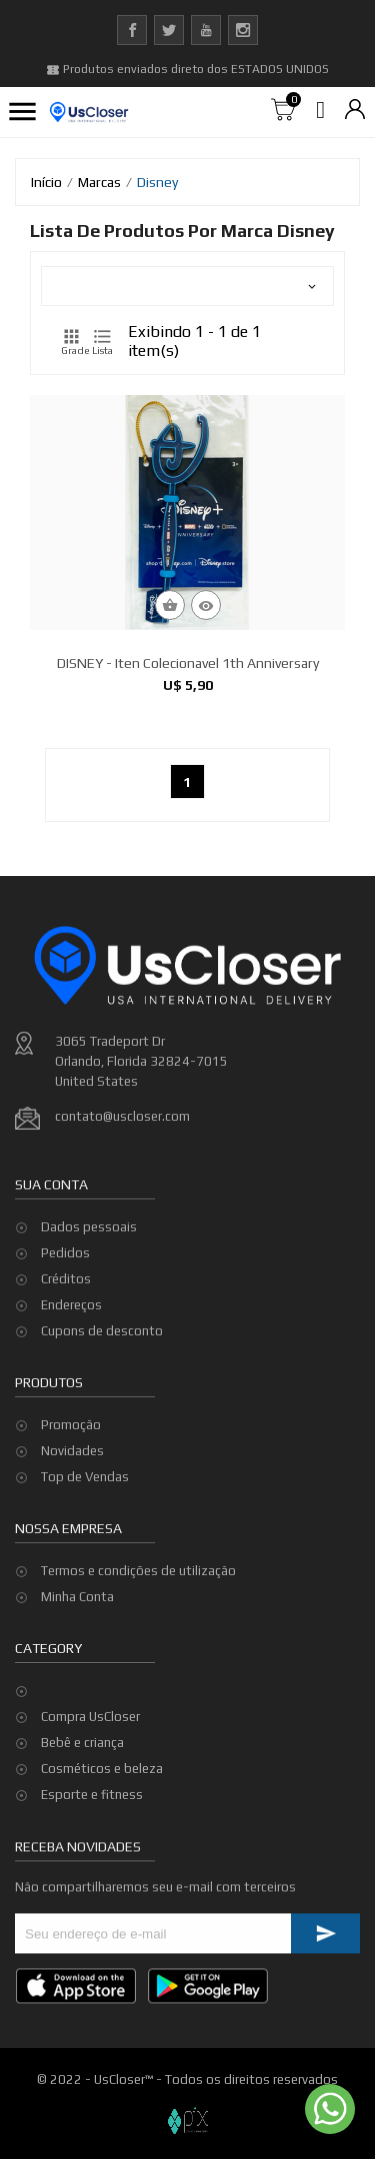  Describe the element at coordinates (92, 1794) in the screenshot. I see `Esporte e fitness` at that location.